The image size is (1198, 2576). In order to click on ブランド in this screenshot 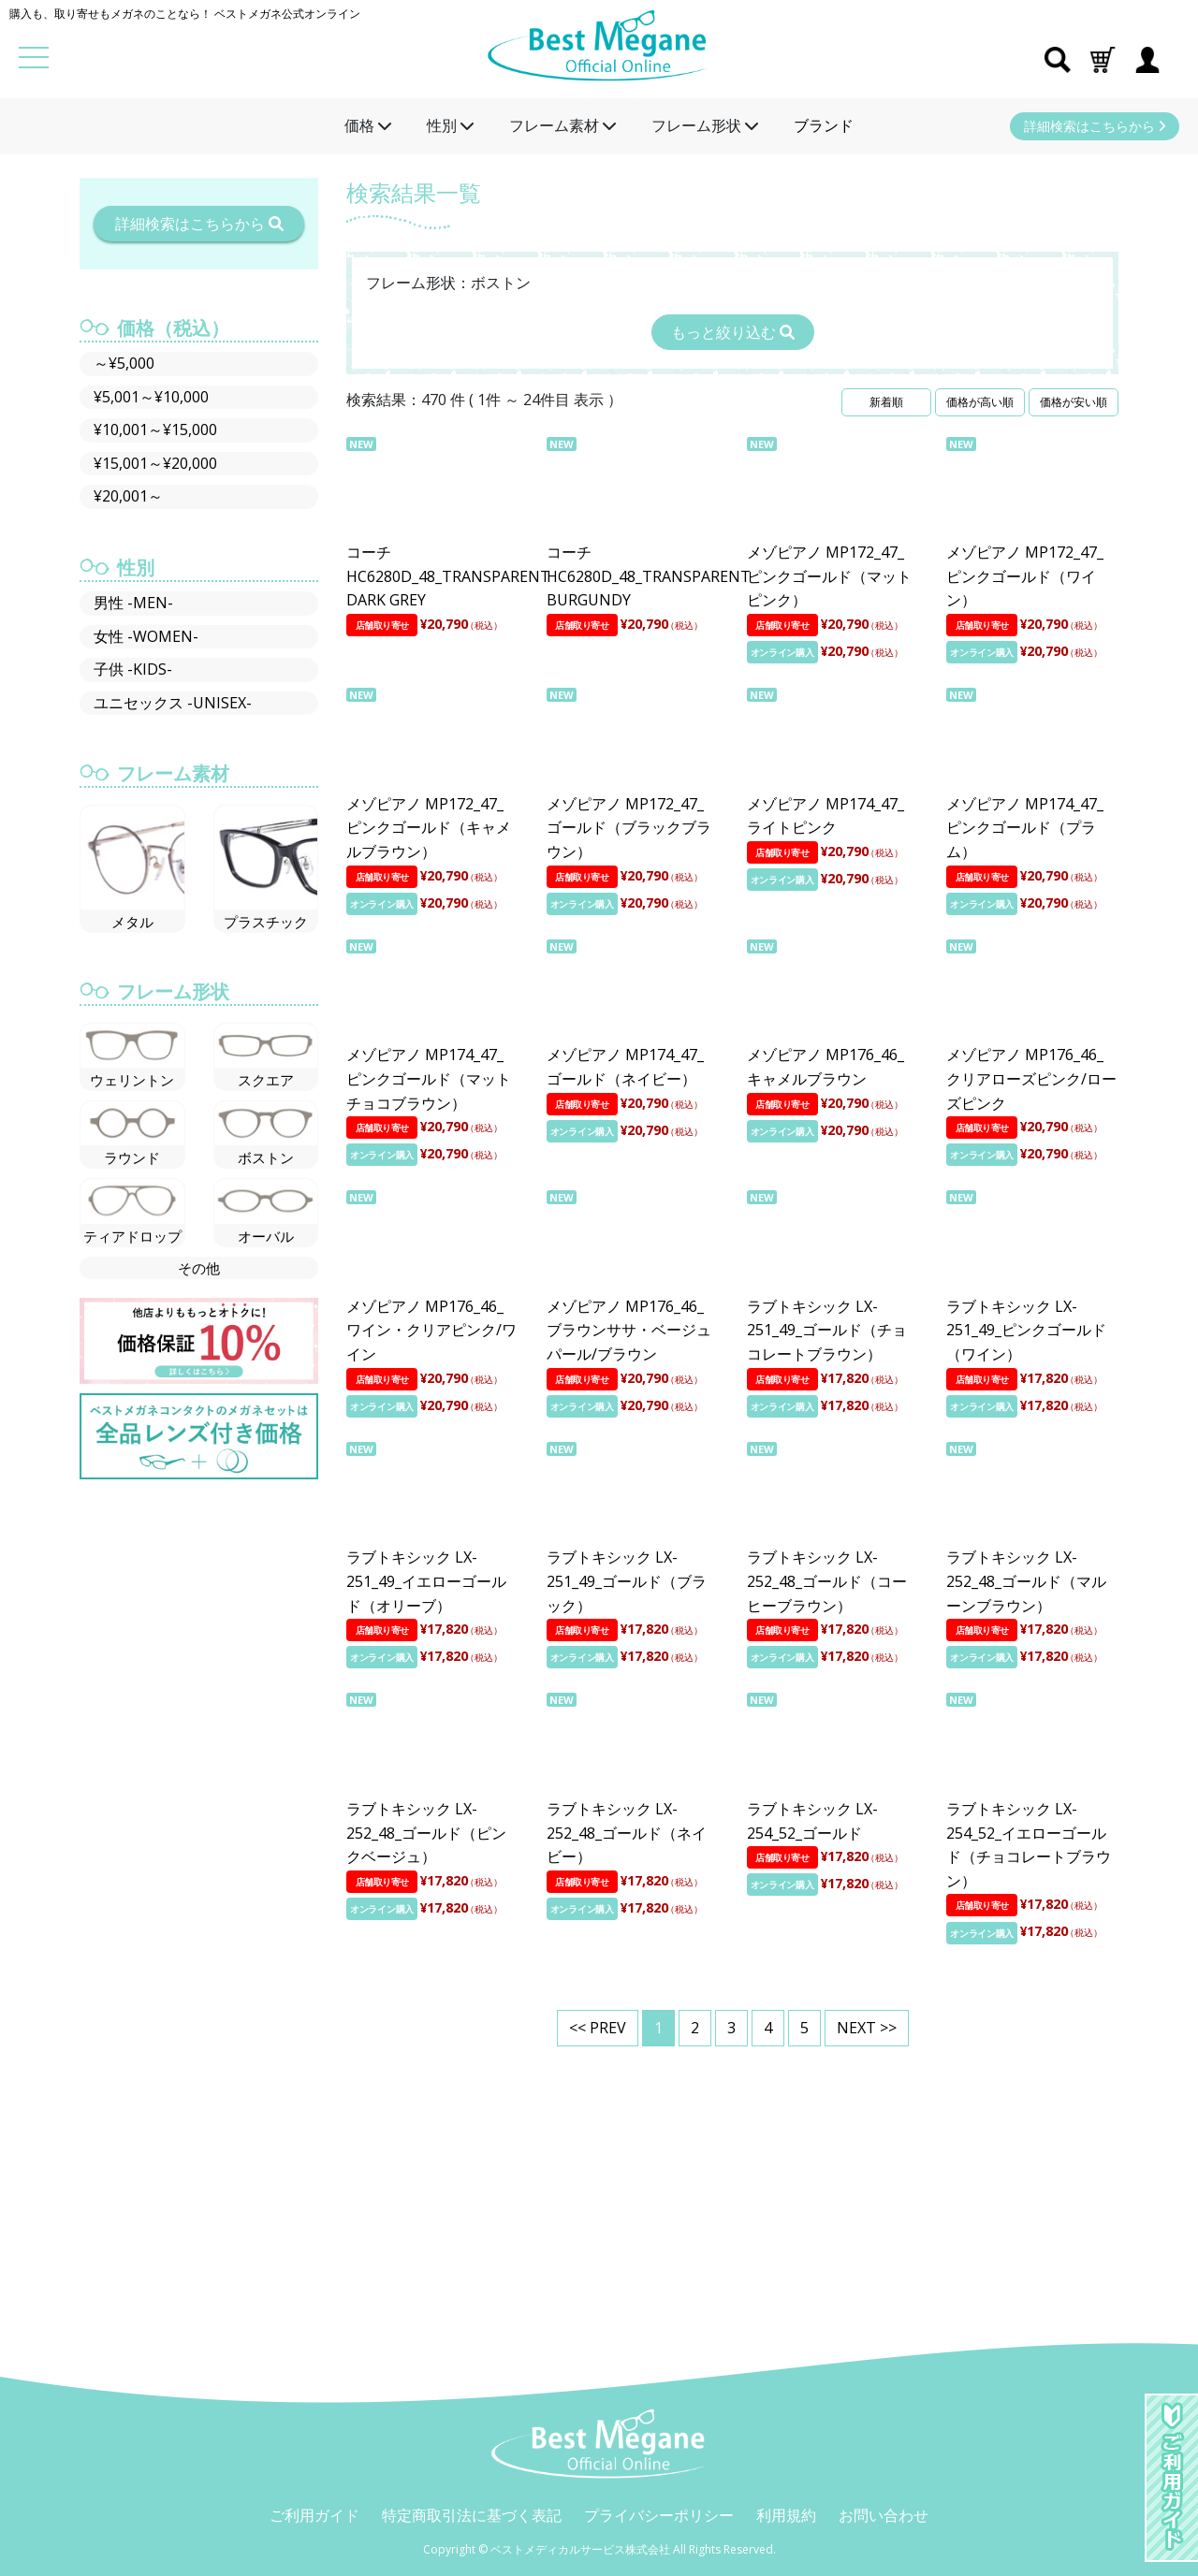, I will do `click(824, 125)`.